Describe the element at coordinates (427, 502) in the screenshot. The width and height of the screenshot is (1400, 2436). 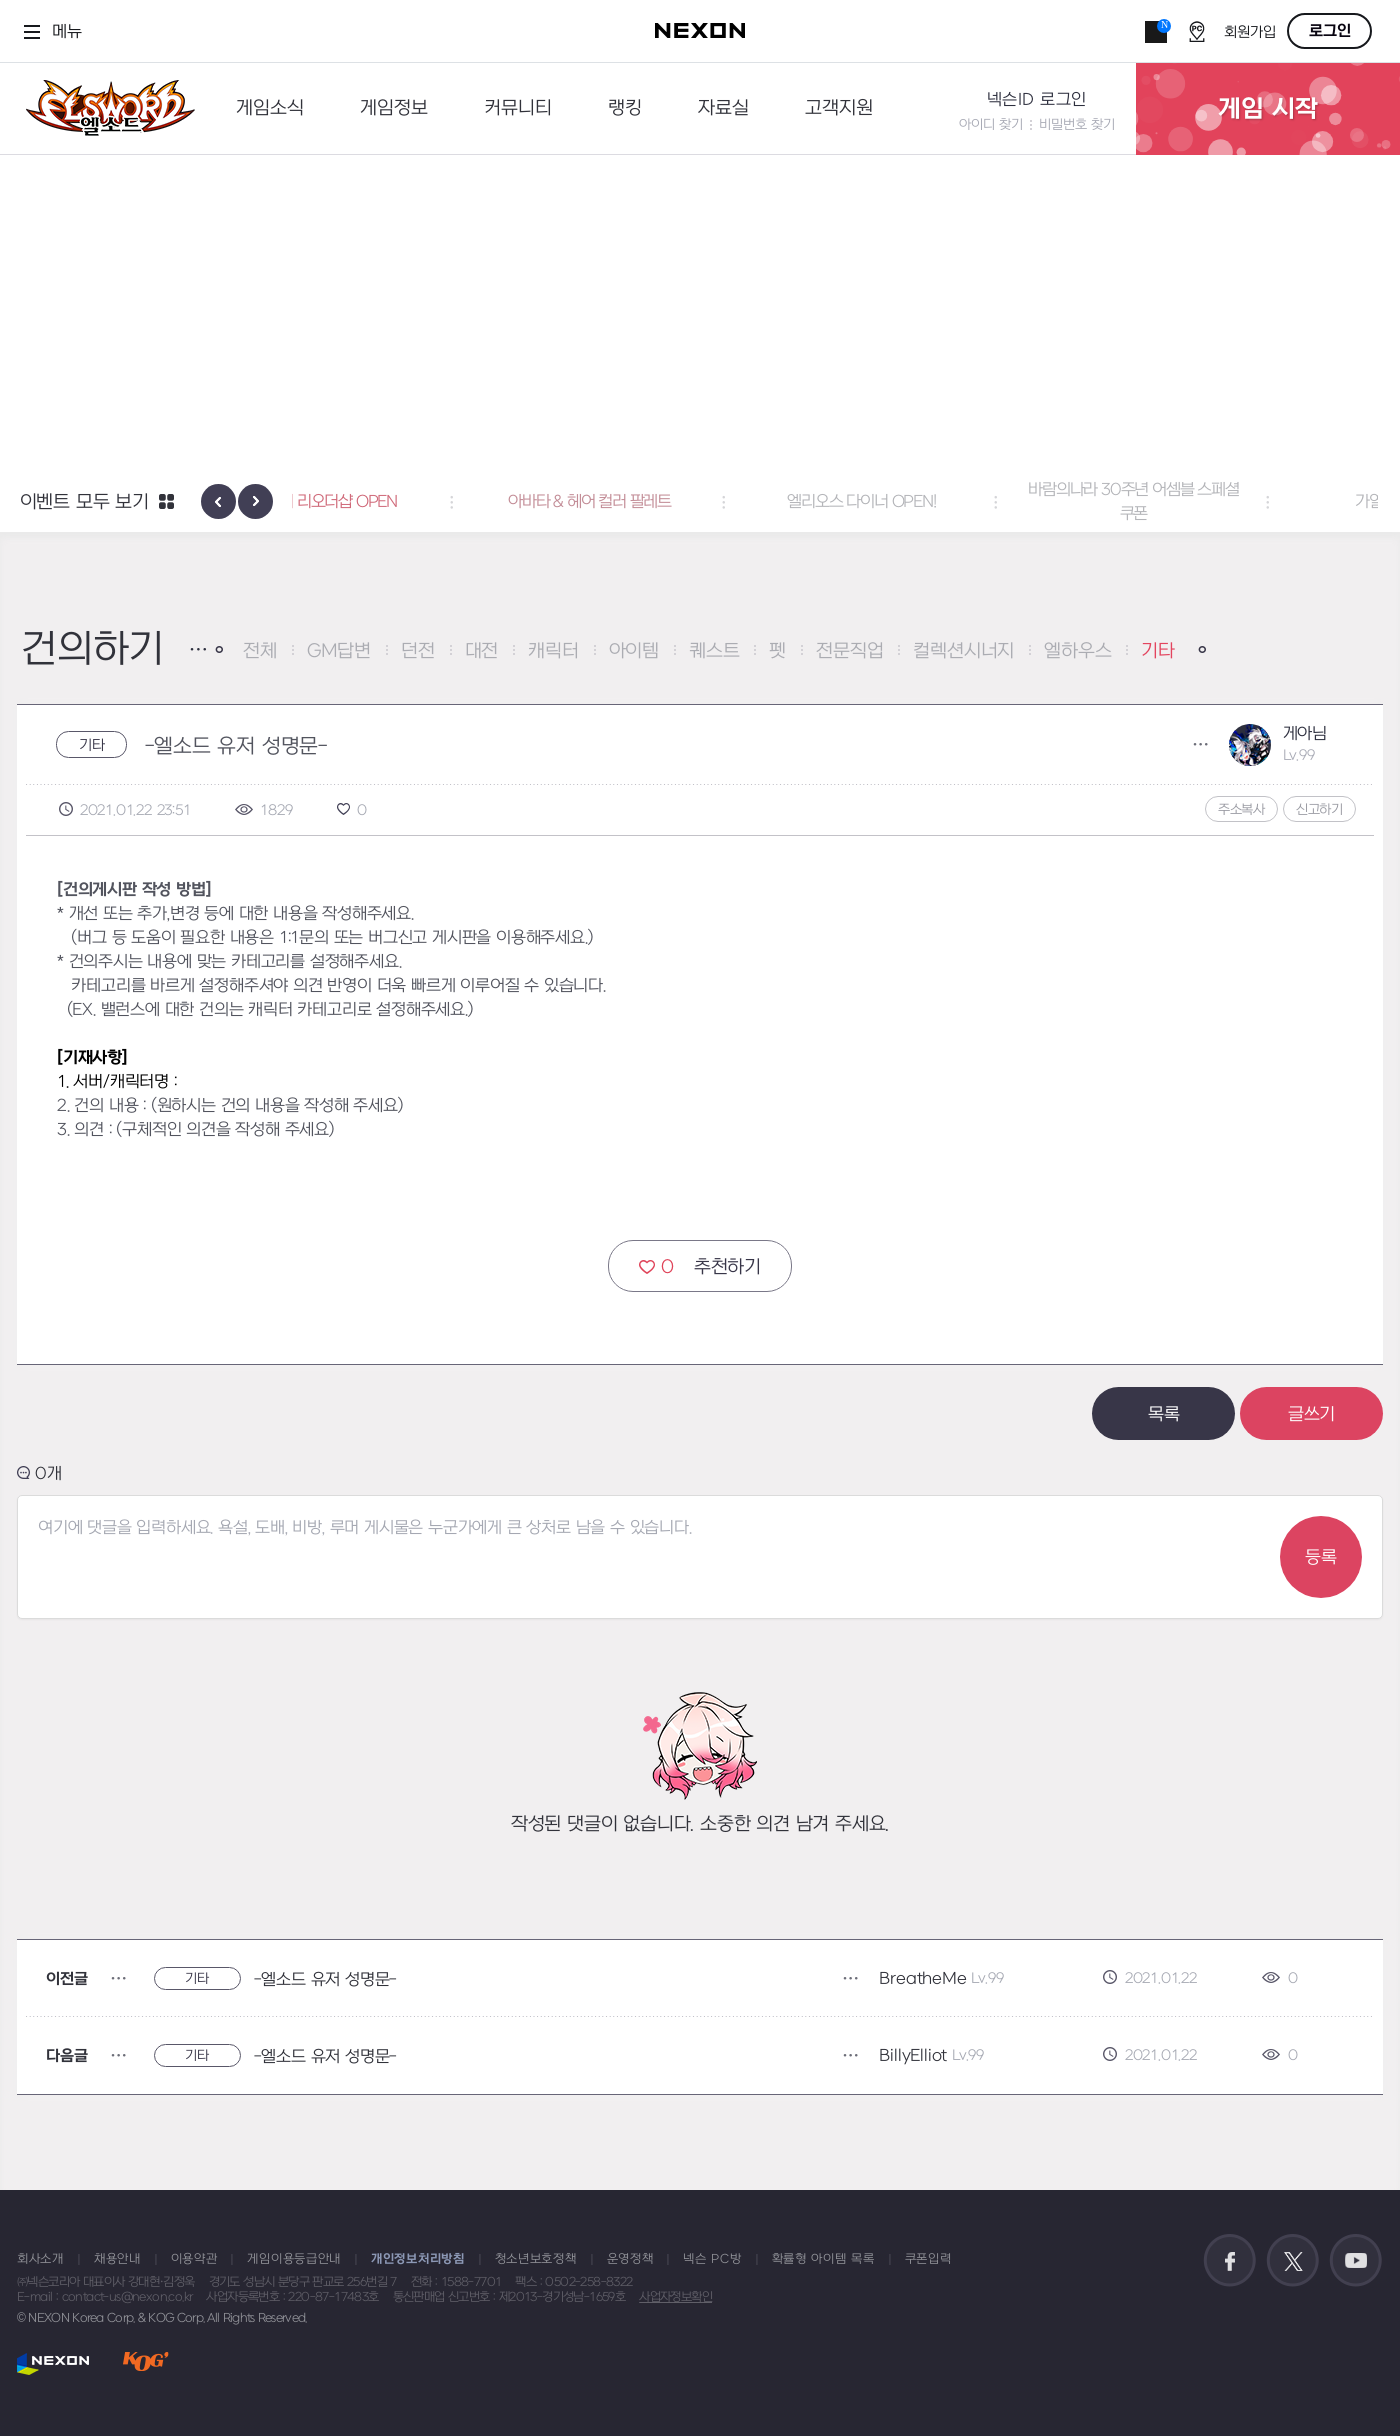
I see `액세서리 리오더샵 OPEN [button]` at that location.